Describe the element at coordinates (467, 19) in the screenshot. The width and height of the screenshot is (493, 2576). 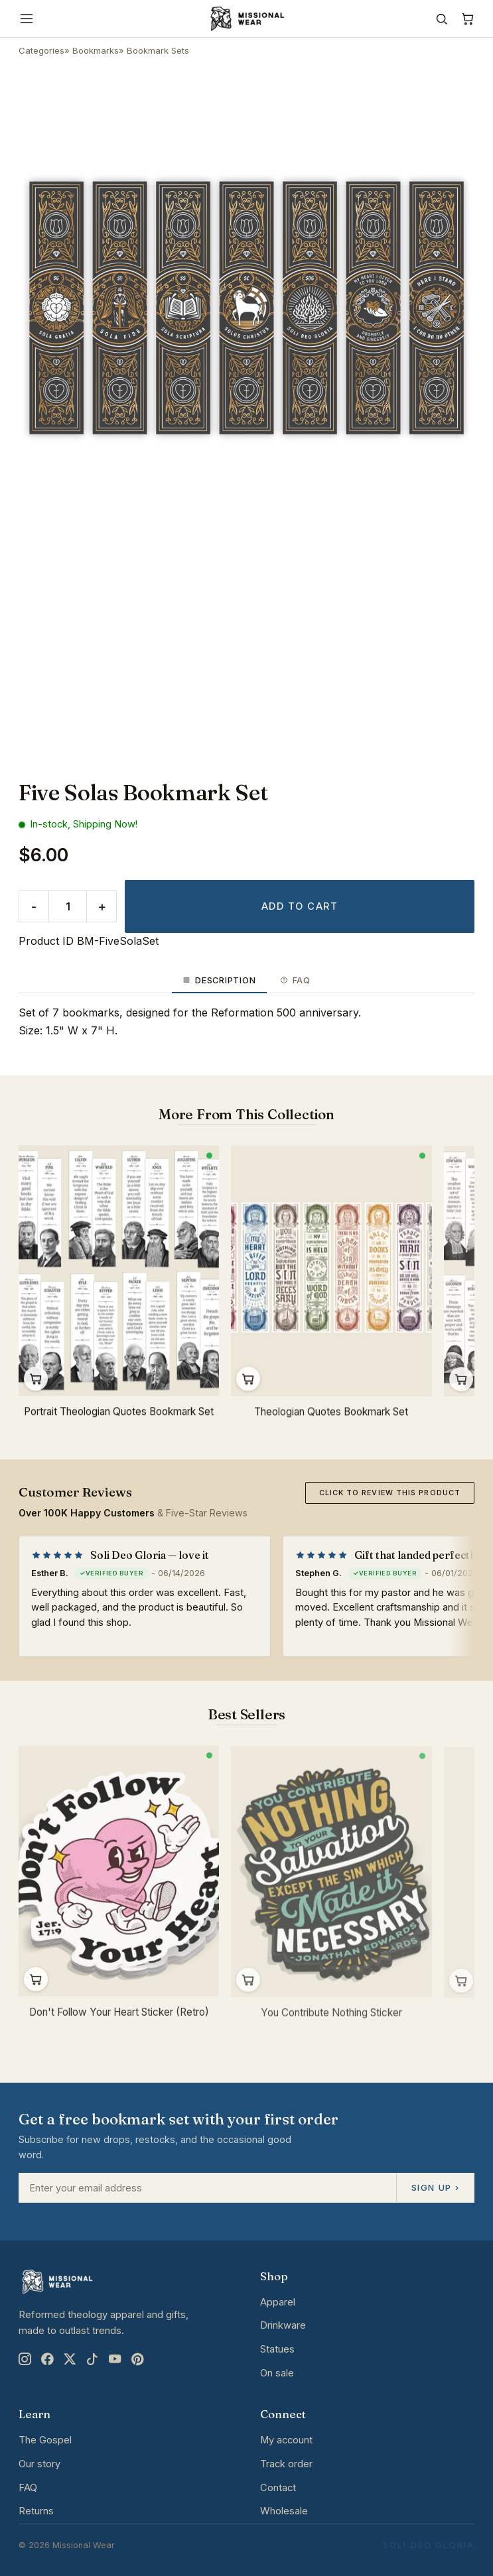
I see `[Cart]` at that location.